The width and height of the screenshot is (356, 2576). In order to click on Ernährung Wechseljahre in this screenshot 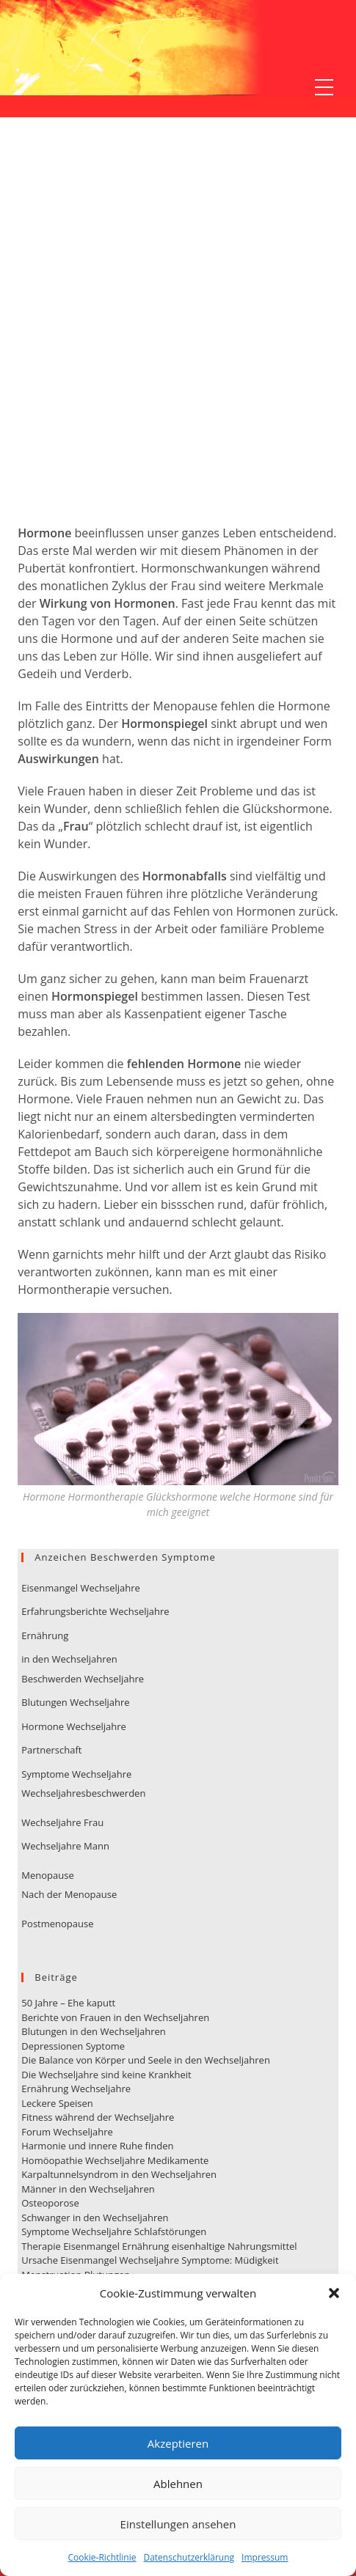, I will do `click(76, 2088)`.